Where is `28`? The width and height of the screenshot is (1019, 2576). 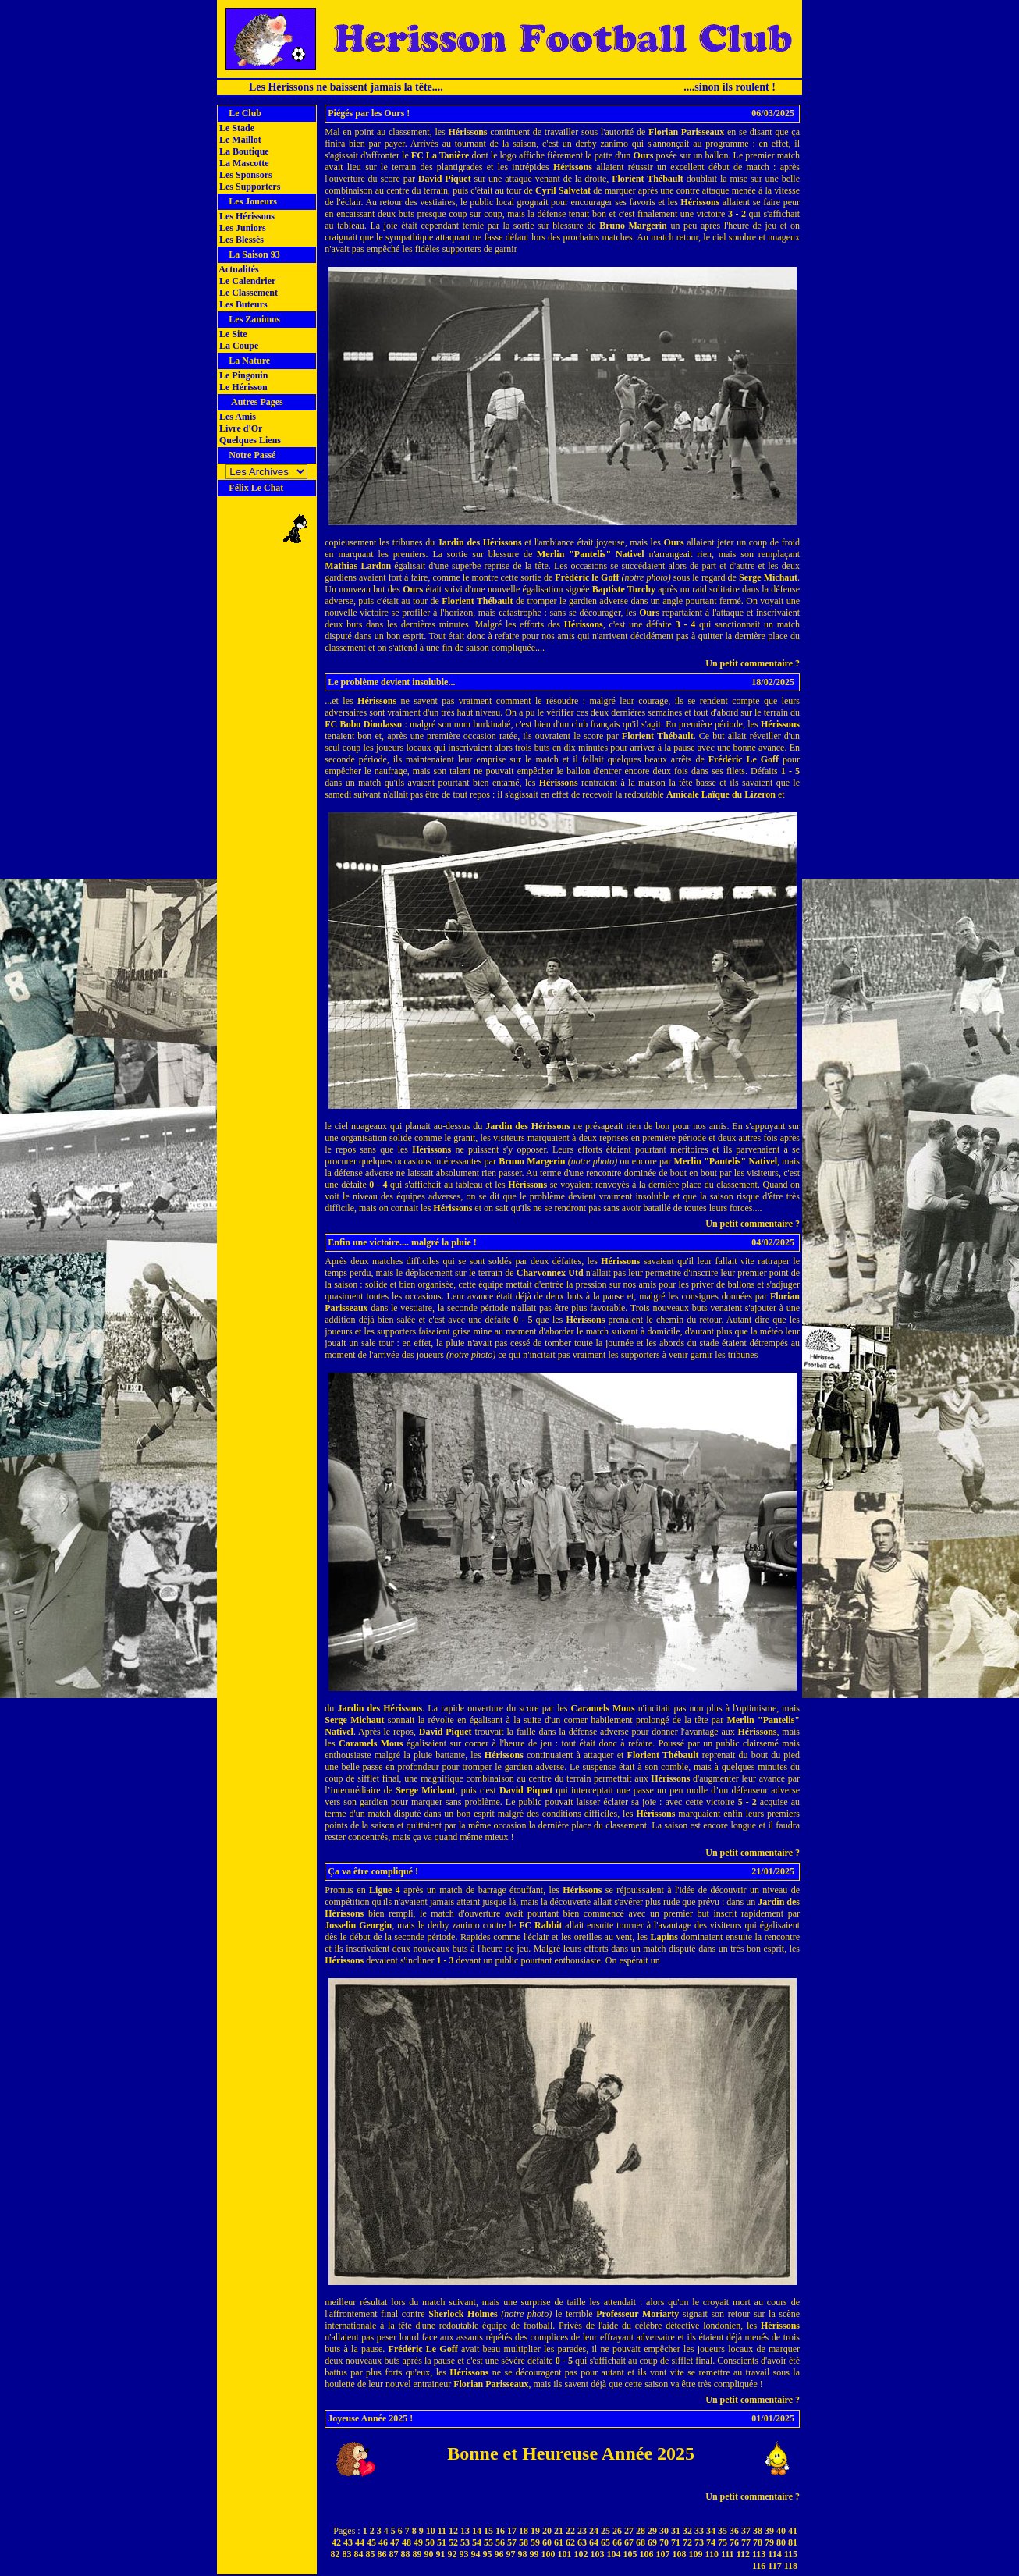 28 is located at coordinates (640, 2530).